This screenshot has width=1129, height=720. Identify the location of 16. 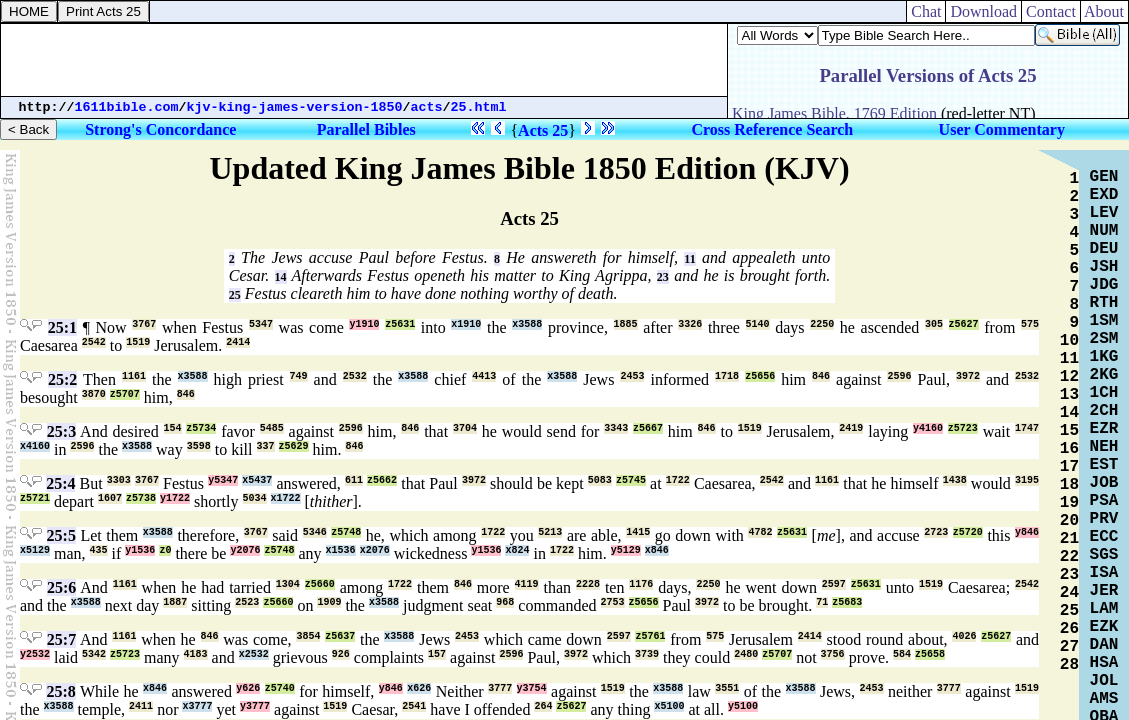
(1069, 449).